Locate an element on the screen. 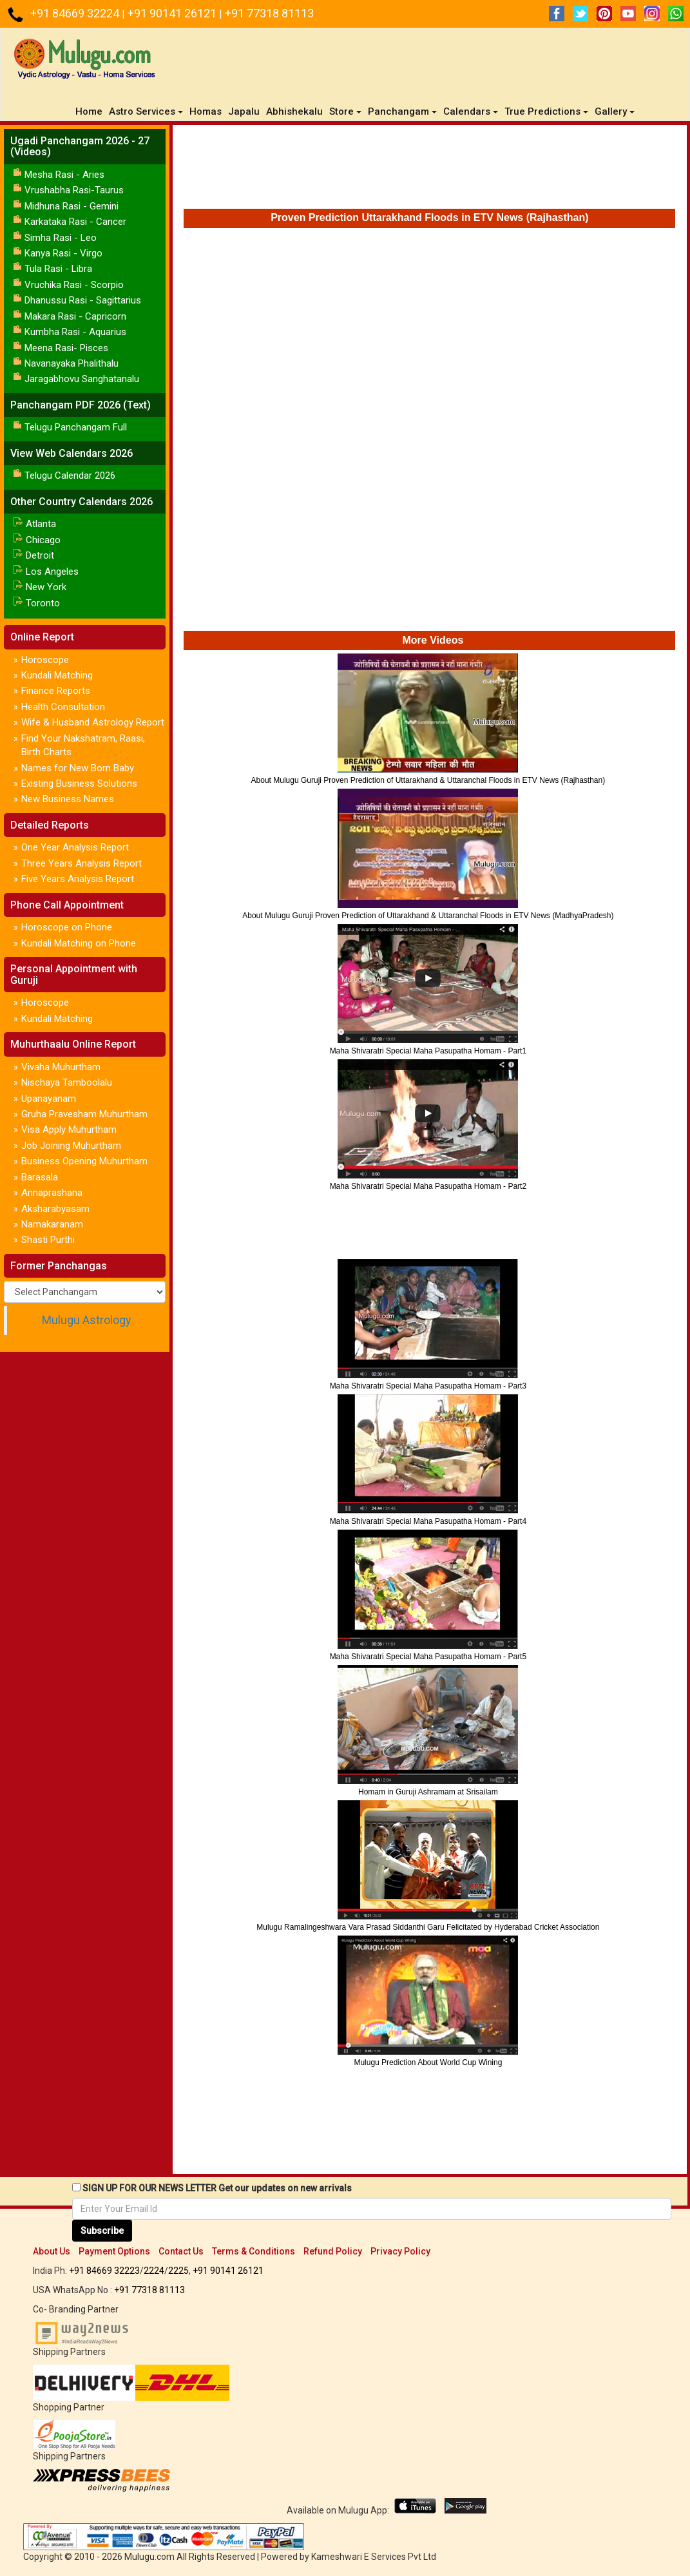 The image size is (690, 2576). Nischaya Tamboolalu is located at coordinates (66, 1082).